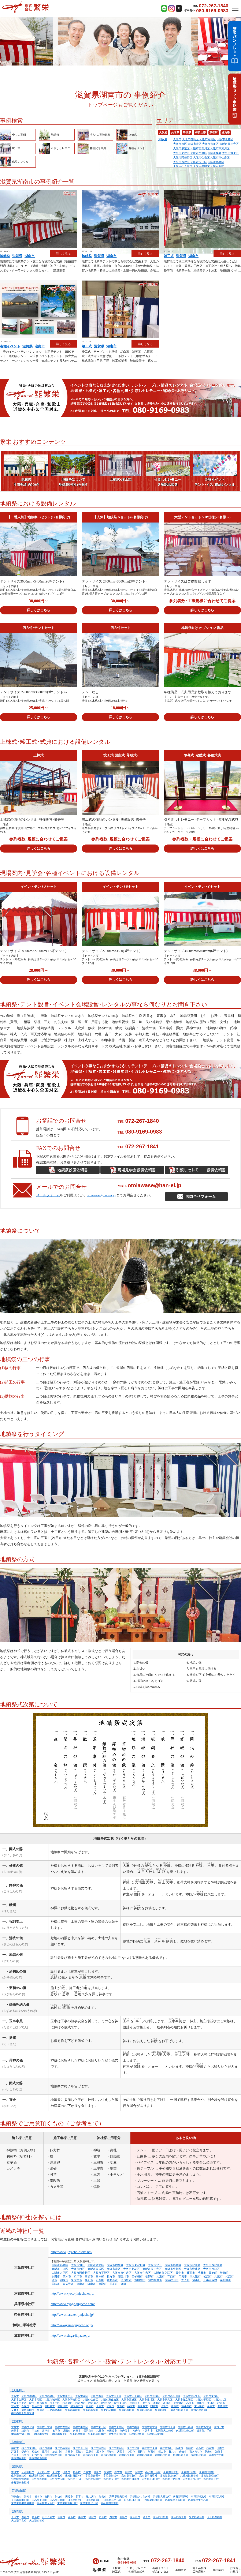 The image size is (241, 2576). Describe the element at coordinates (144, 2410) in the screenshot. I see `泉南郡田尻町` at that location.